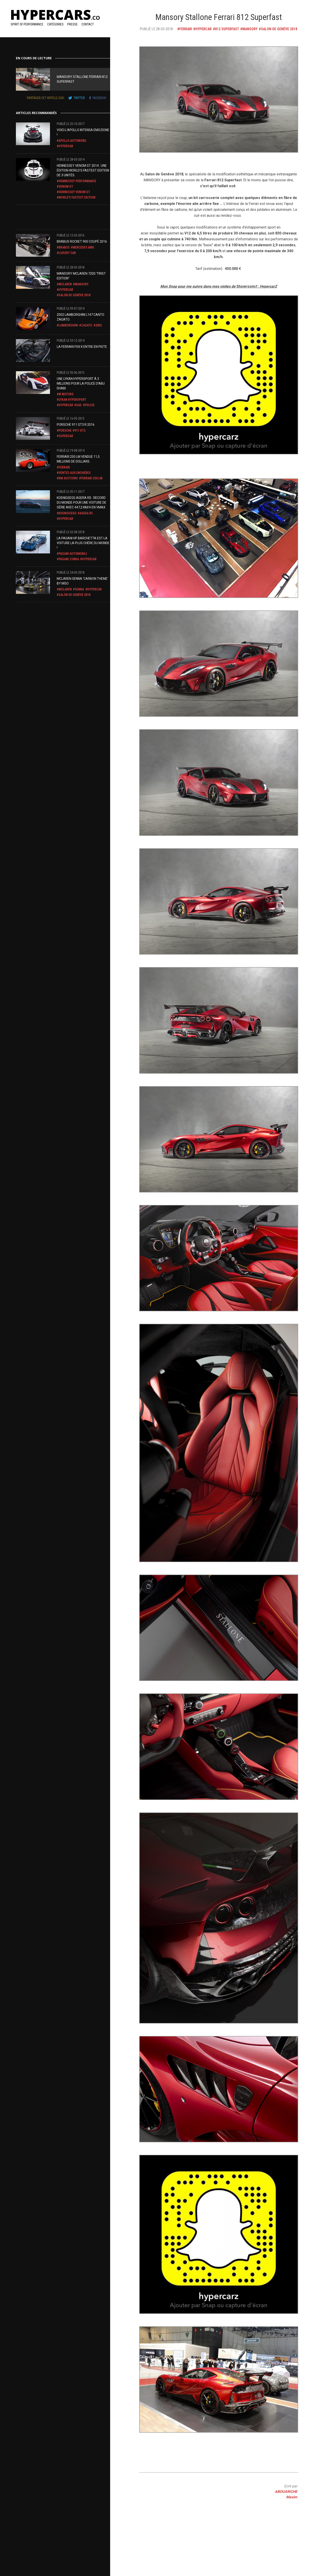  What do you see at coordinates (72, 24) in the screenshot?
I see `Presse` at bounding box center [72, 24].